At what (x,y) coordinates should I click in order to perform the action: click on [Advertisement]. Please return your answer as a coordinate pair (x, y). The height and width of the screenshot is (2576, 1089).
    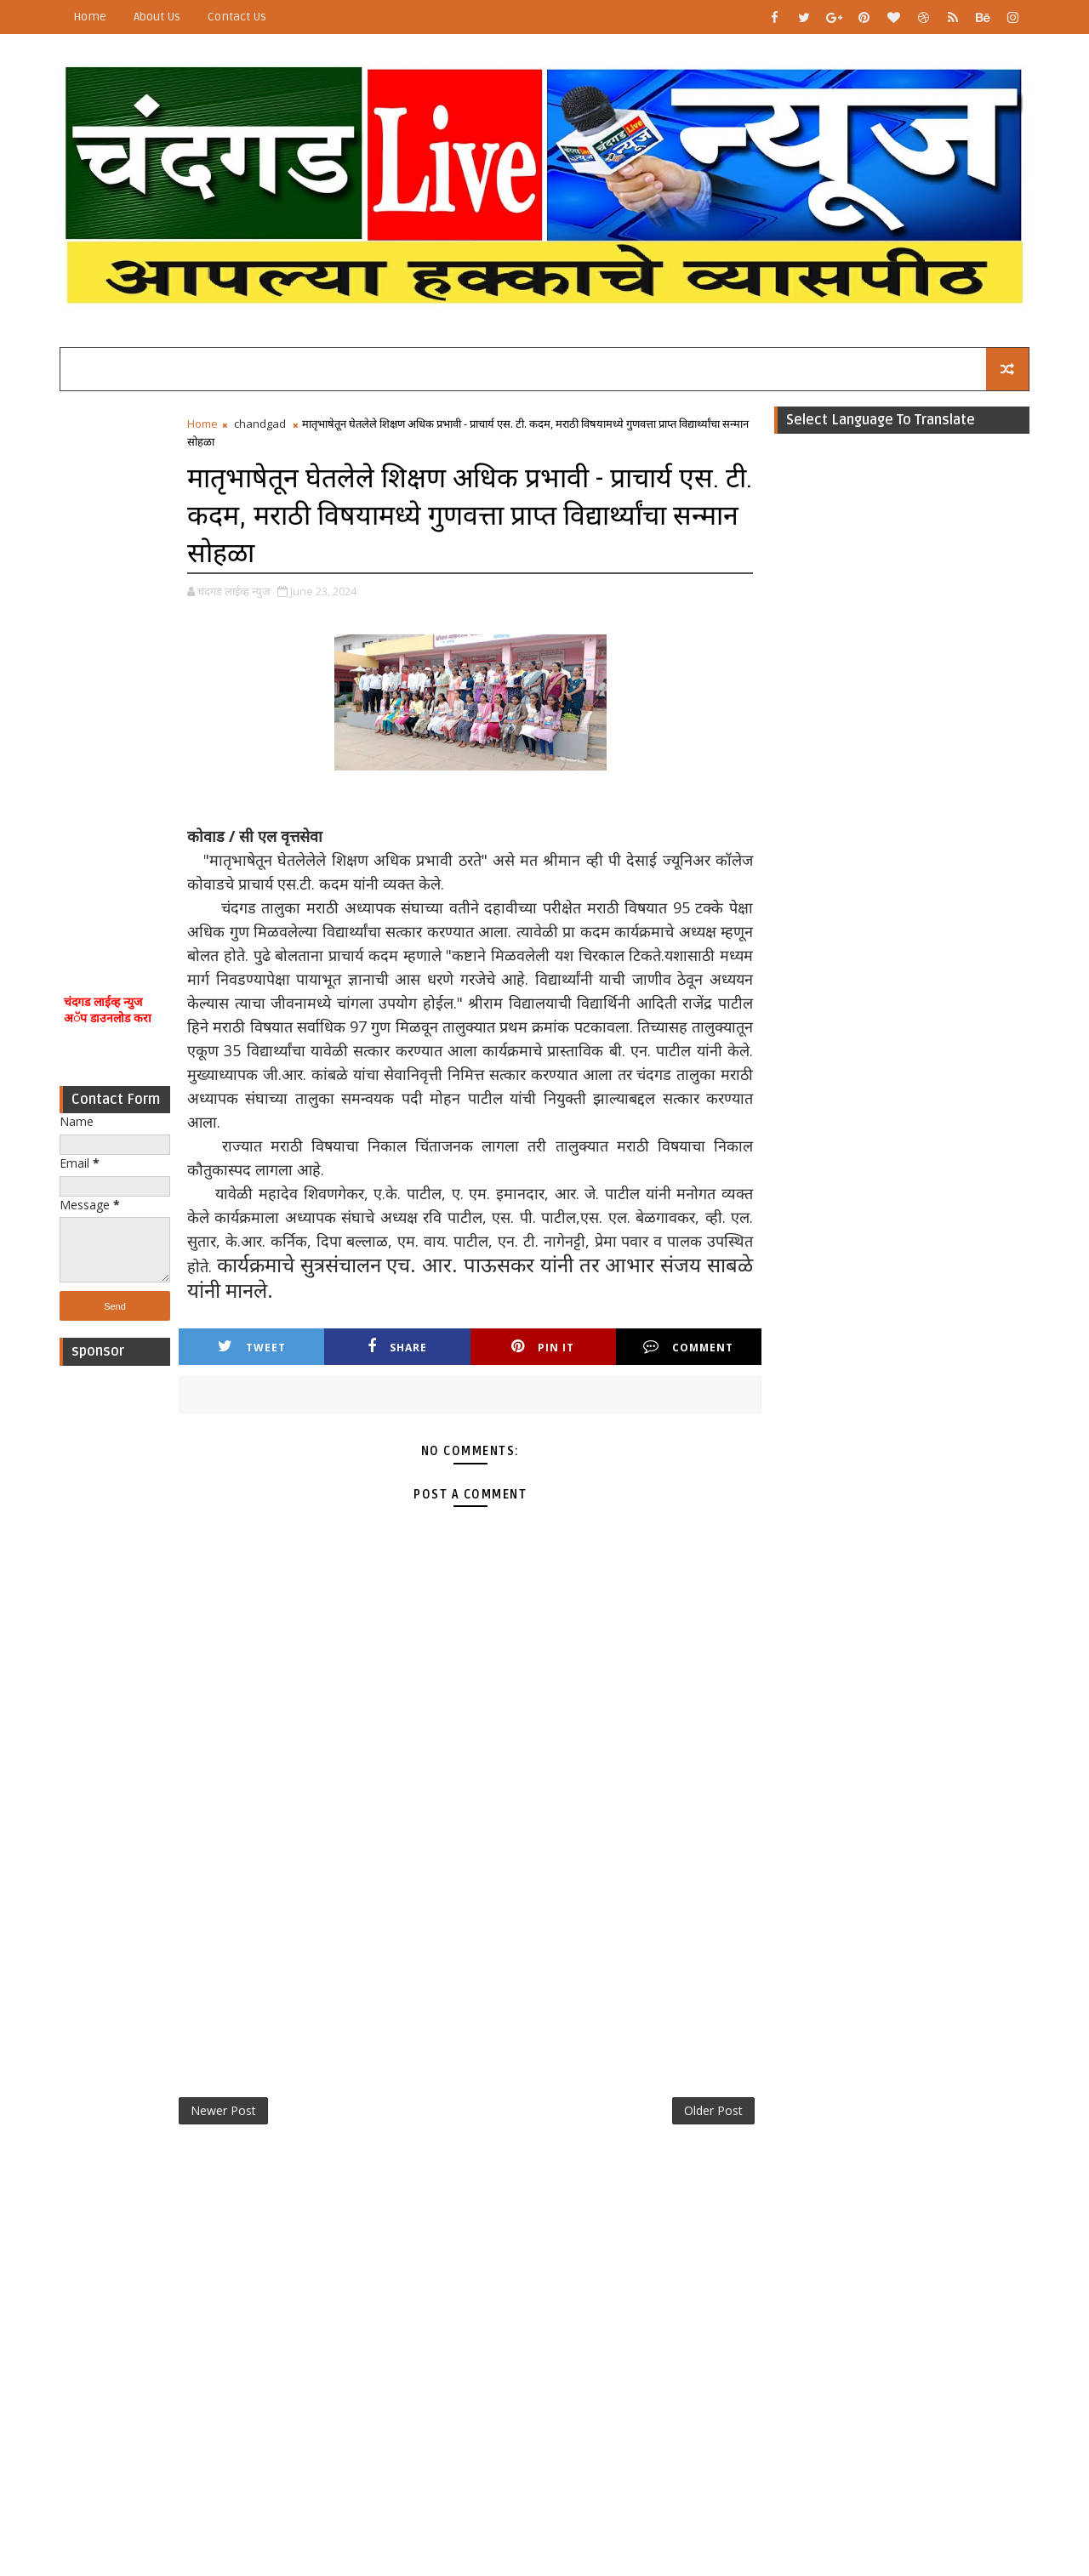
    Looking at the image, I should click on (115, 670).